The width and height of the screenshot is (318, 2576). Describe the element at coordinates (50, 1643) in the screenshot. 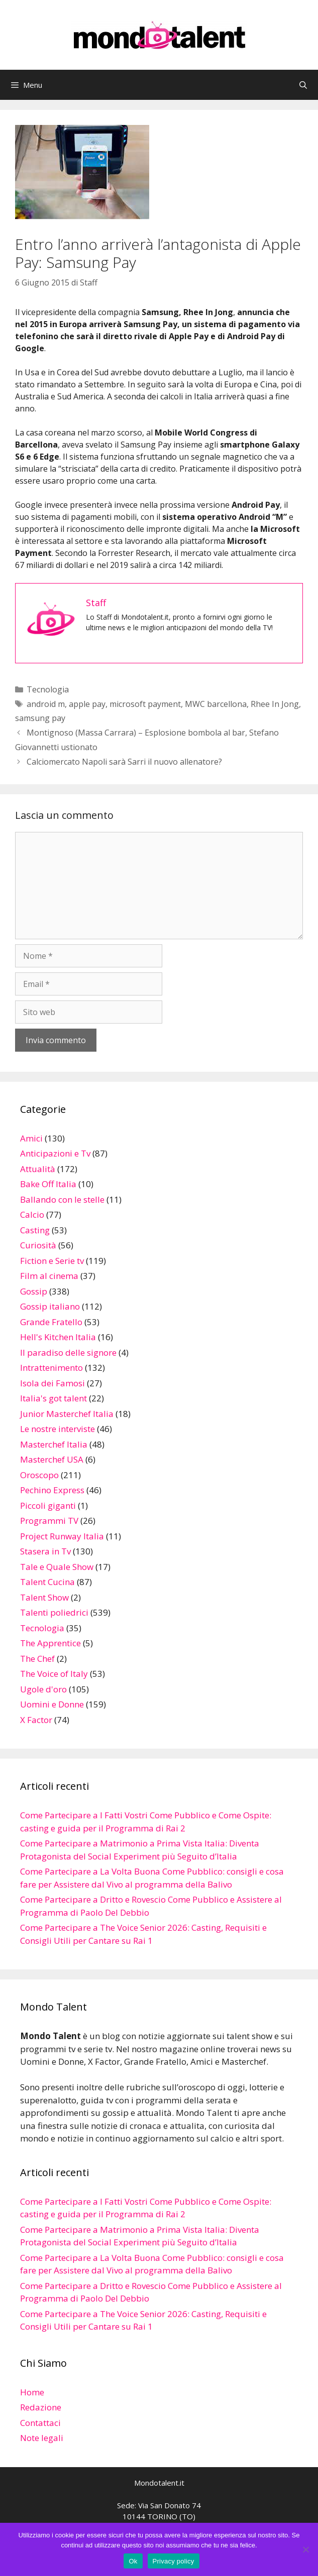

I see `The Apprentice` at that location.